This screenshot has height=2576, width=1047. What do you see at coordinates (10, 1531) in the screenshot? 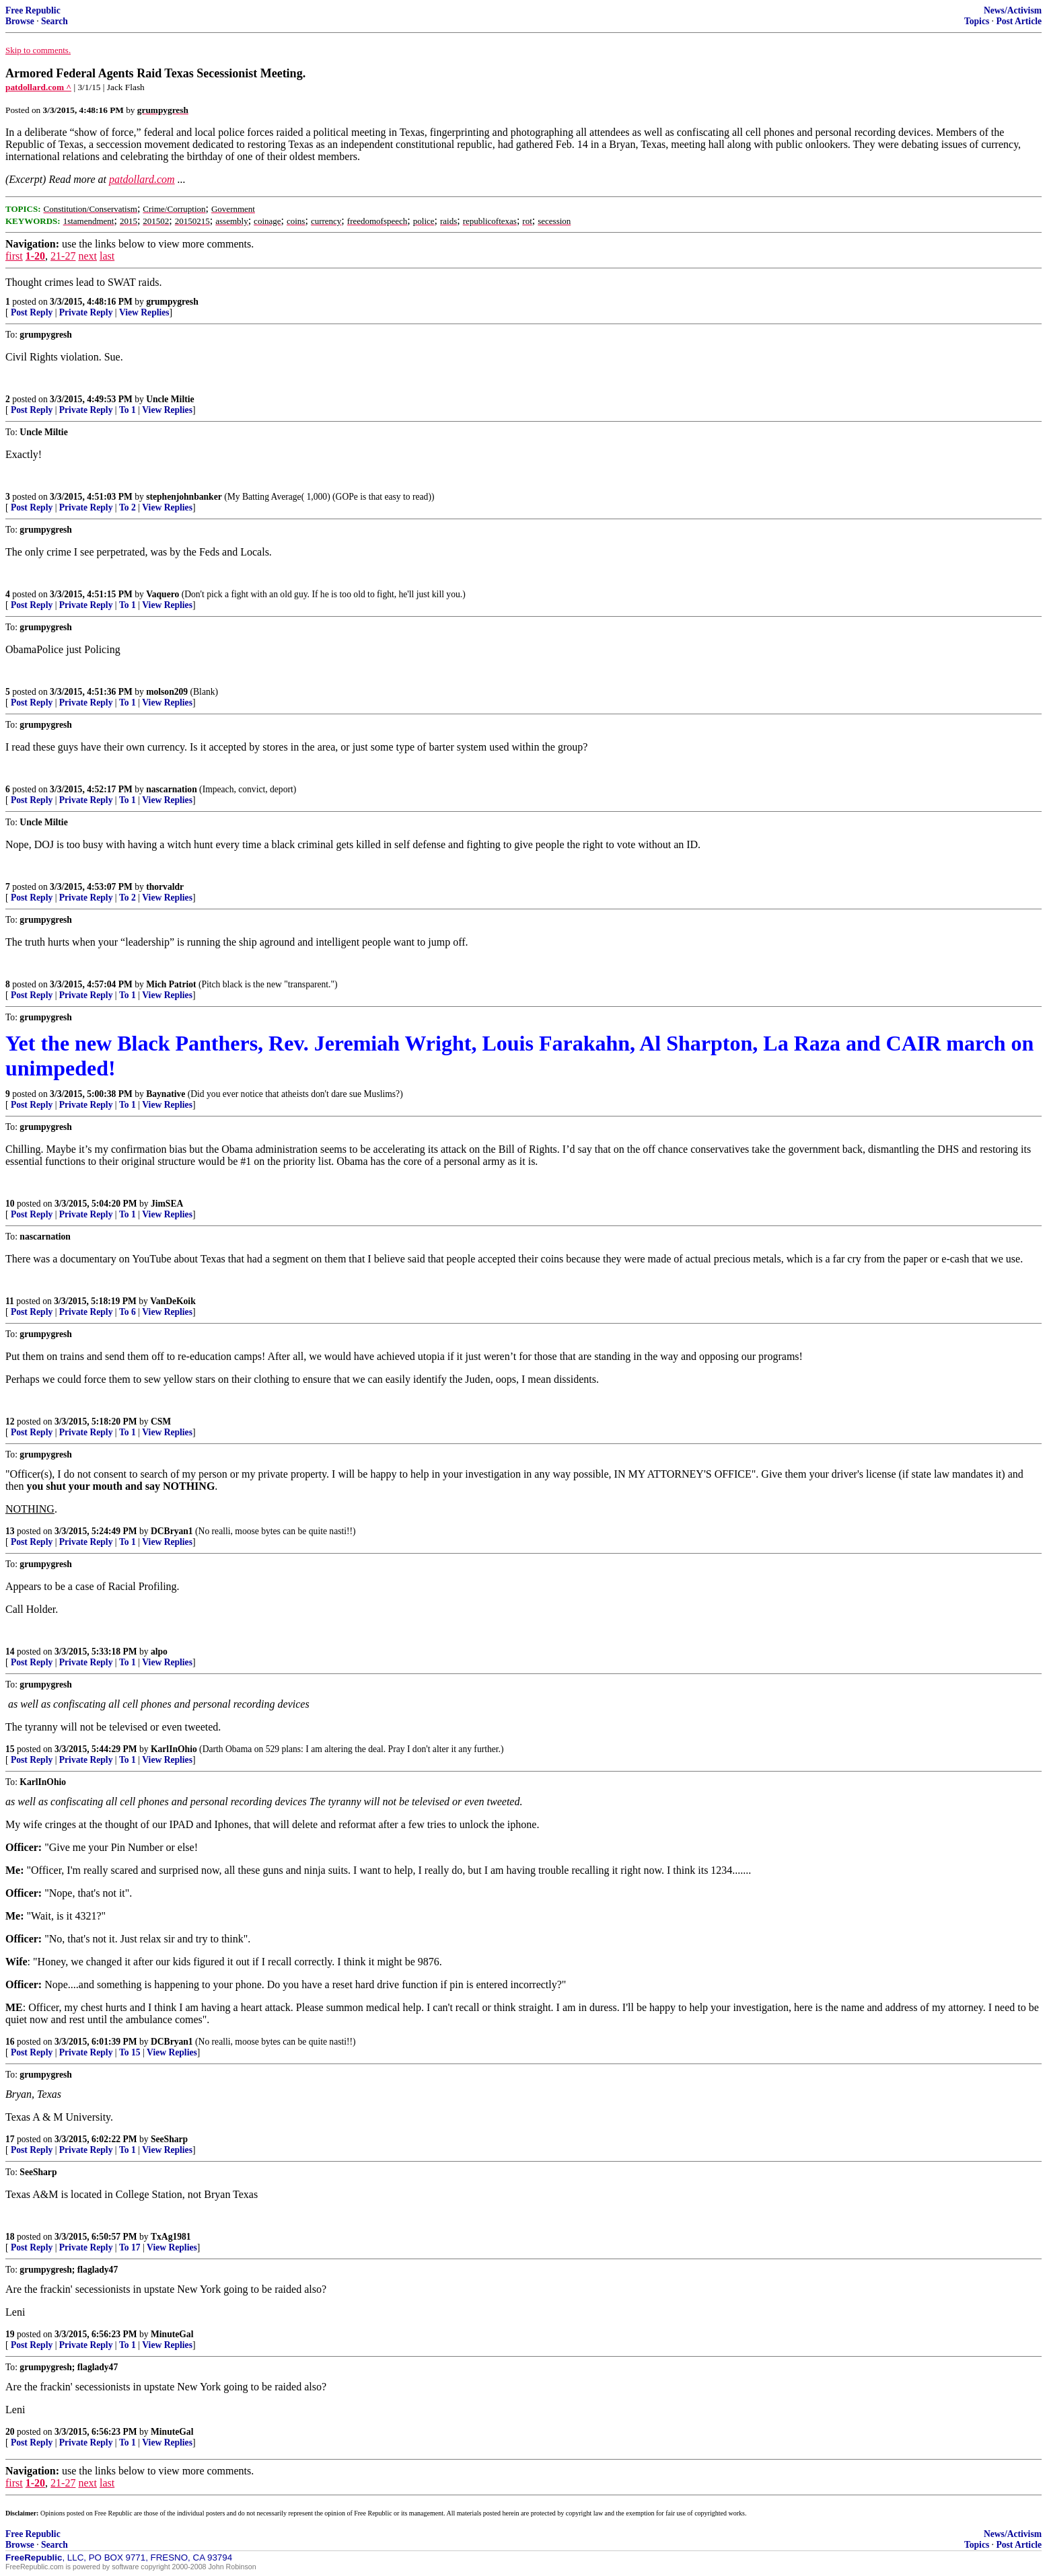
I see `13` at bounding box center [10, 1531].